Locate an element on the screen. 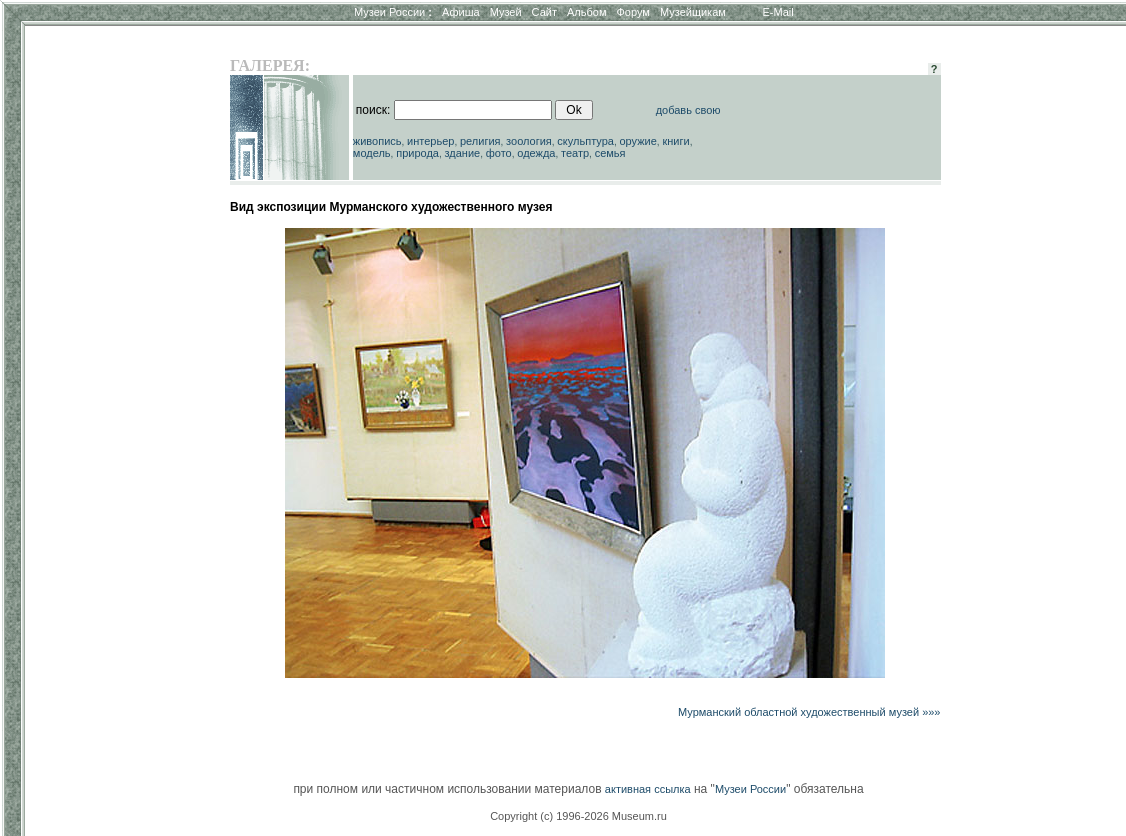 This screenshot has height=836, width=1126. активная ссылка is located at coordinates (648, 789).